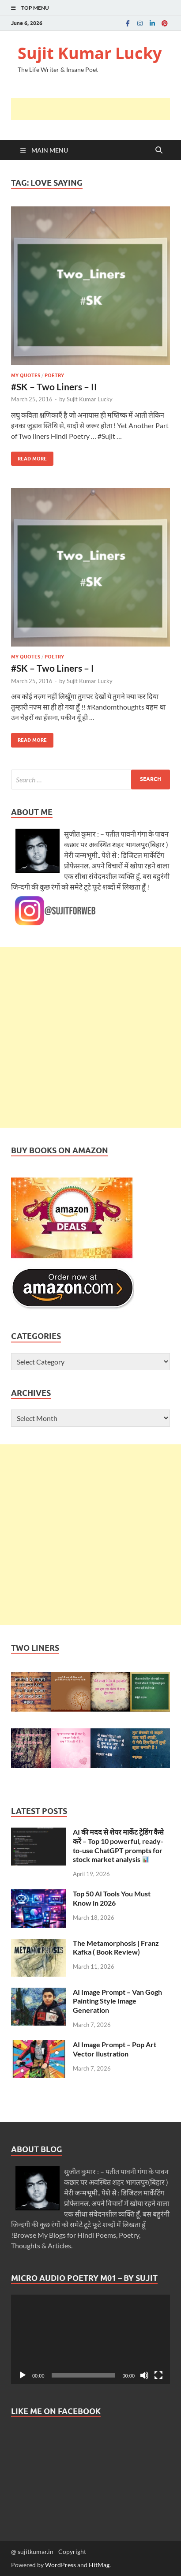  What do you see at coordinates (99, 2565) in the screenshot?
I see `HitMag` at bounding box center [99, 2565].